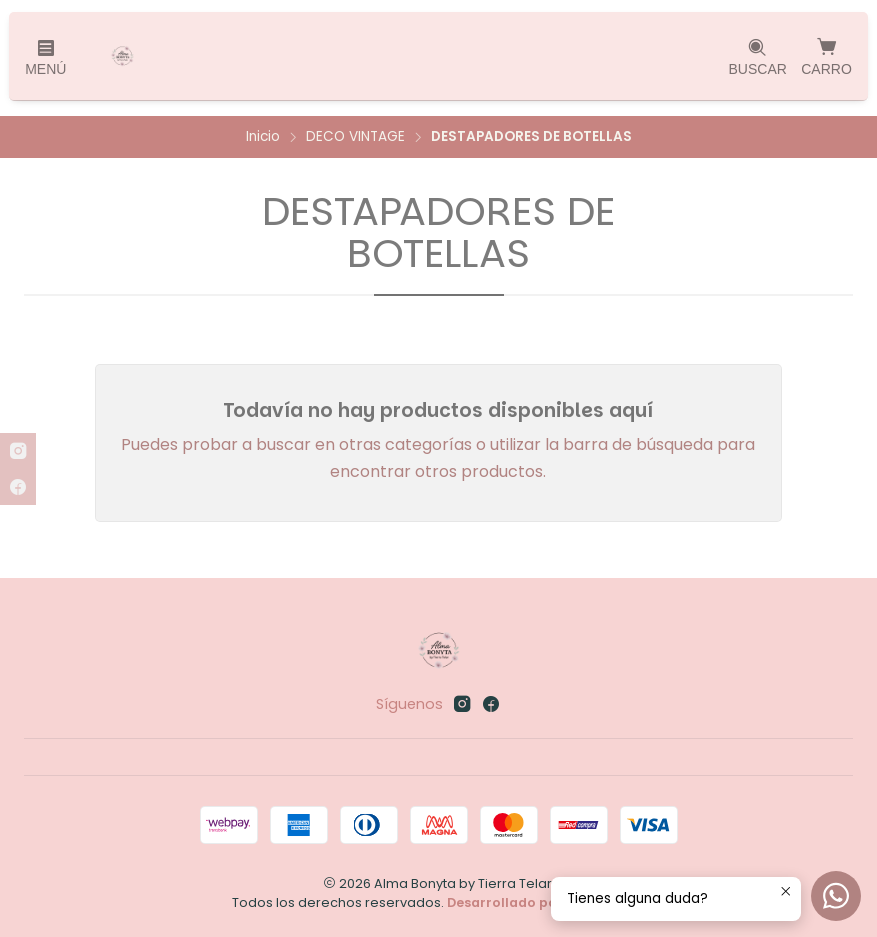 This screenshot has width=877, height=937. What do you see at coordinates (545, 902) in the screenshot?
I see `Desarrollado por Jumpseller` at bounding box center [545, 902].